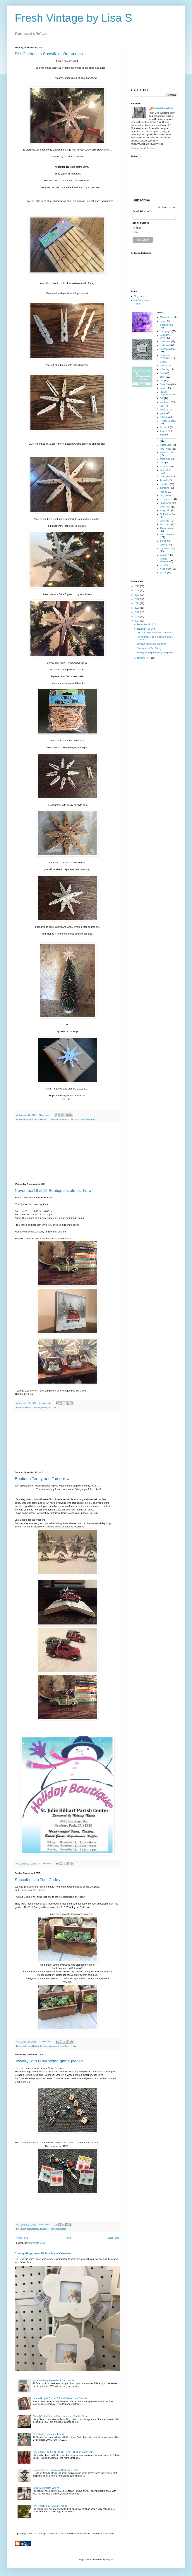 This screenshot has width=192, height=2576. Describe the element at coordinates (163, 413) in the screenshot. I see `garden` at that location.